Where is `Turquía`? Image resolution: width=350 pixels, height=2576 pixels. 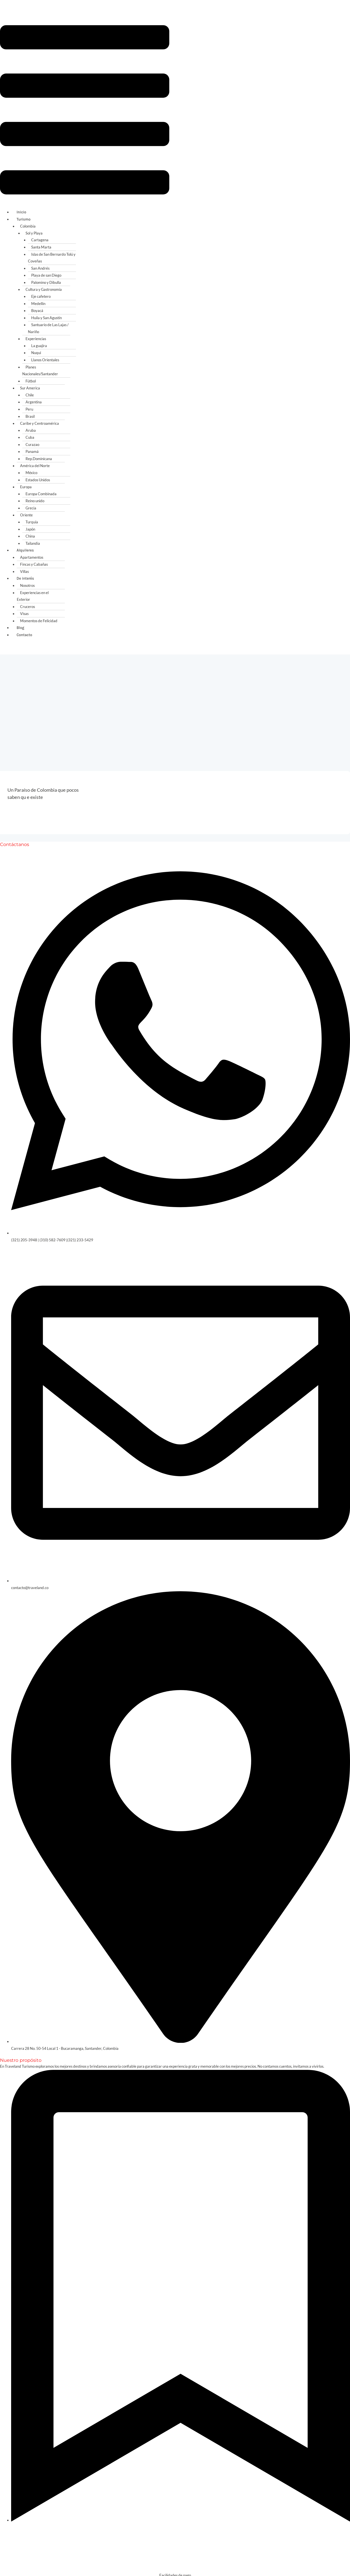
Turquía is located at coordinates (32, 522).